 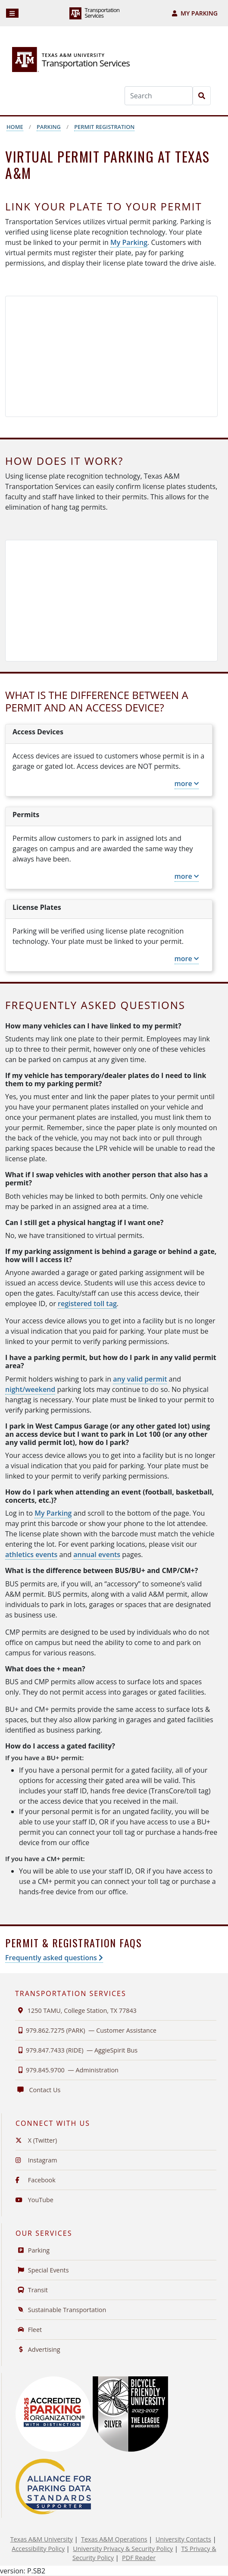 I want to click on Permit Registration, so click(x=104, y=127).